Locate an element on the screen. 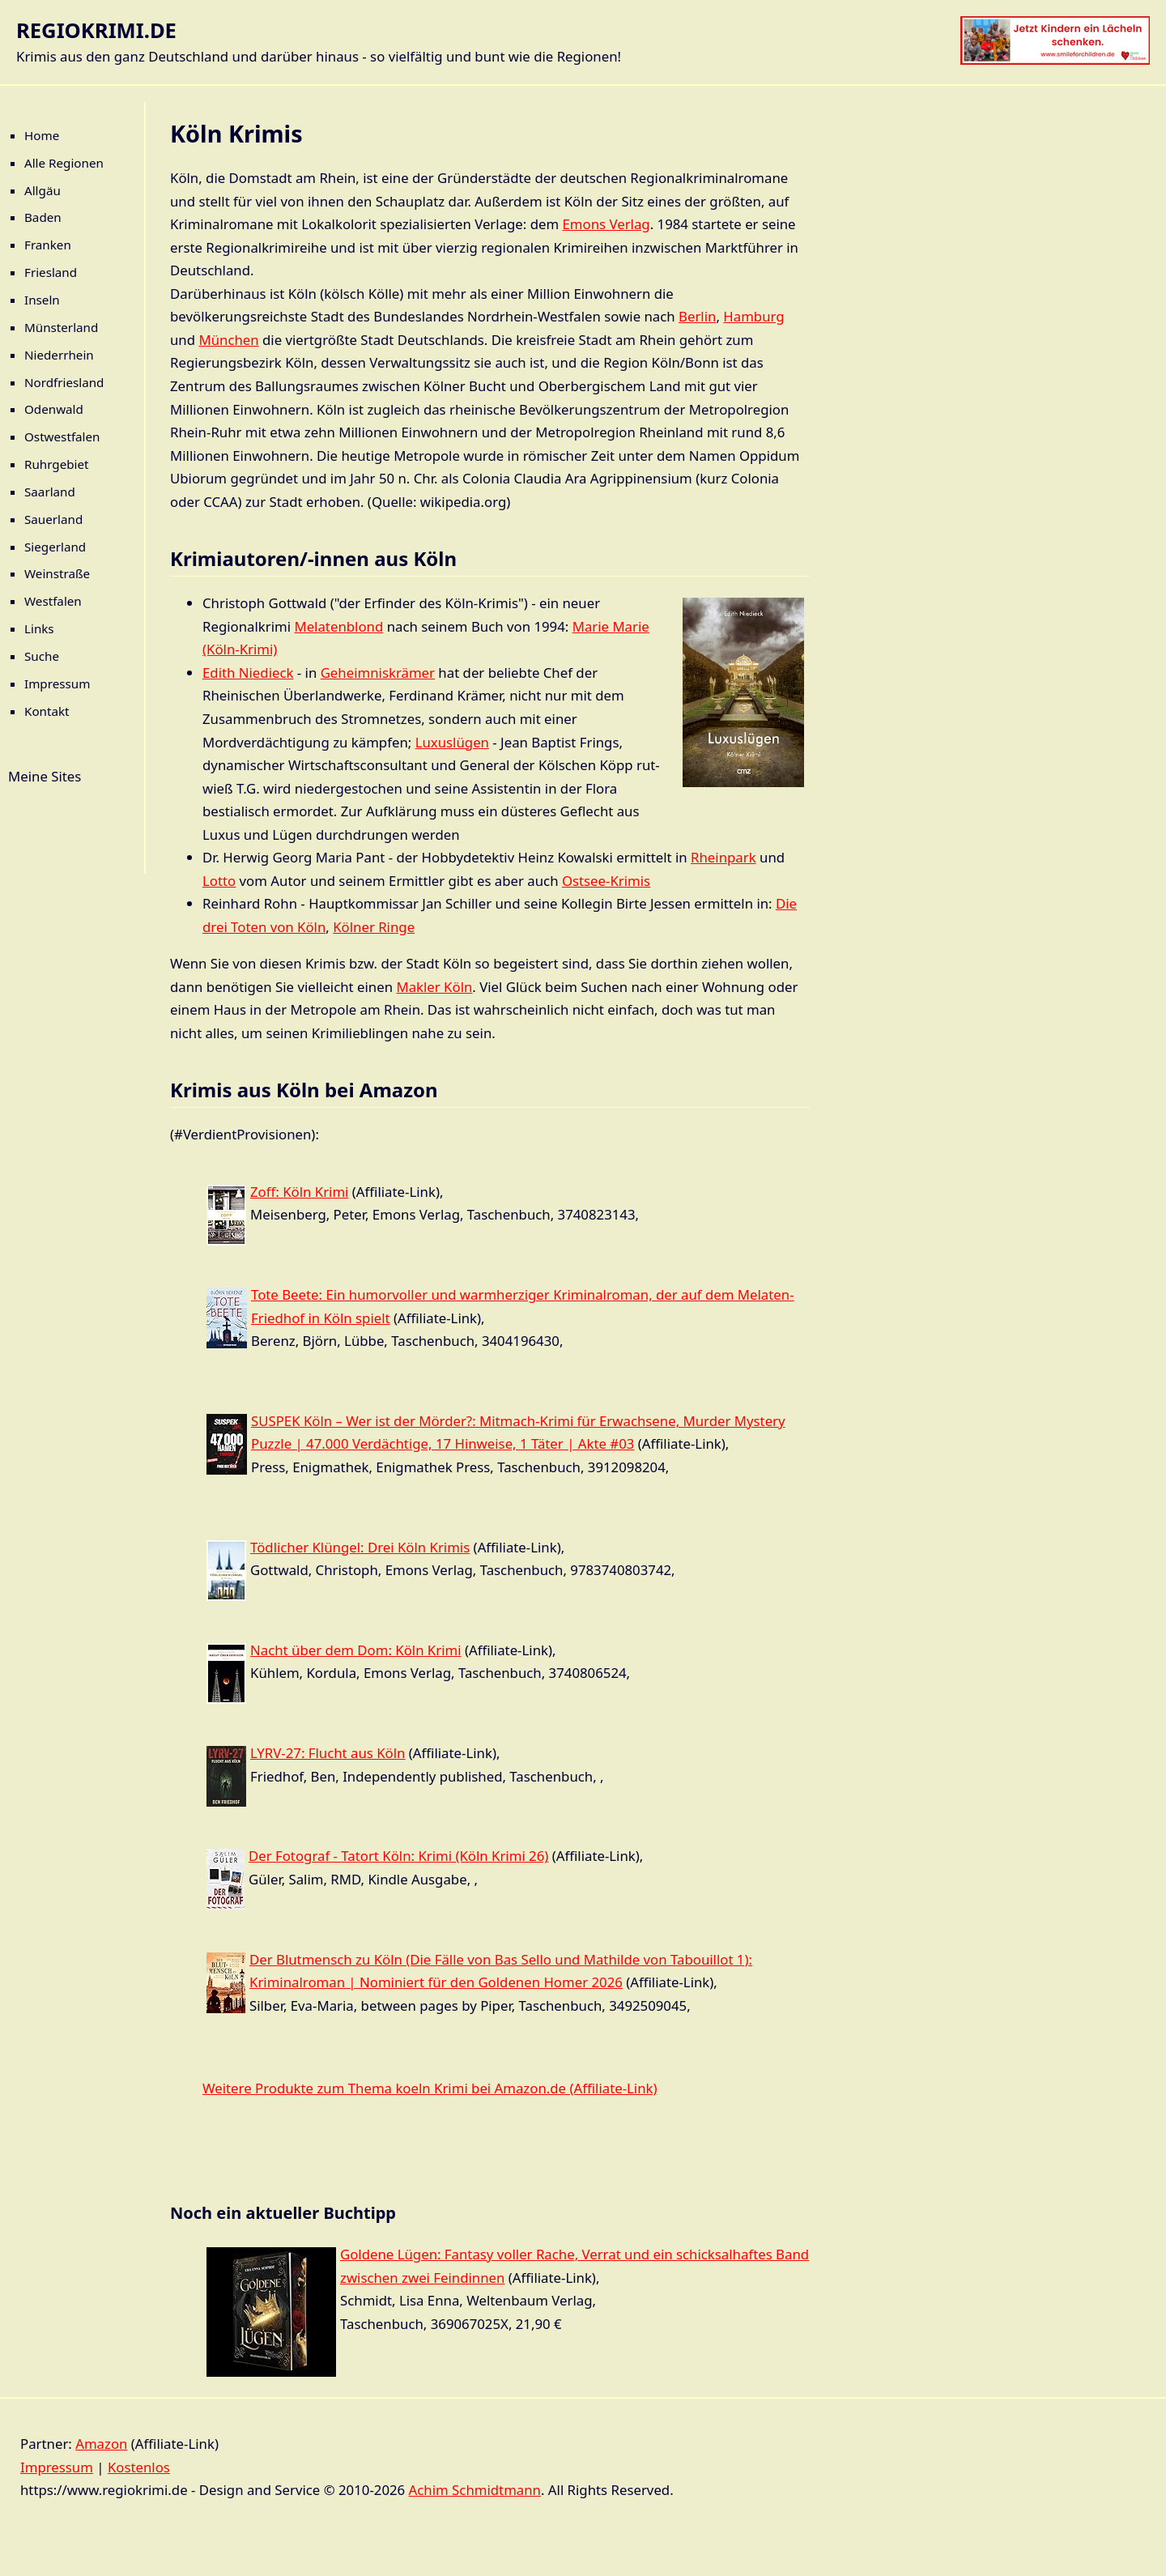 Image resolution: width=1166 pixels, height=2576 pixels. Luxuslügen is located at coordinates (452, 742).